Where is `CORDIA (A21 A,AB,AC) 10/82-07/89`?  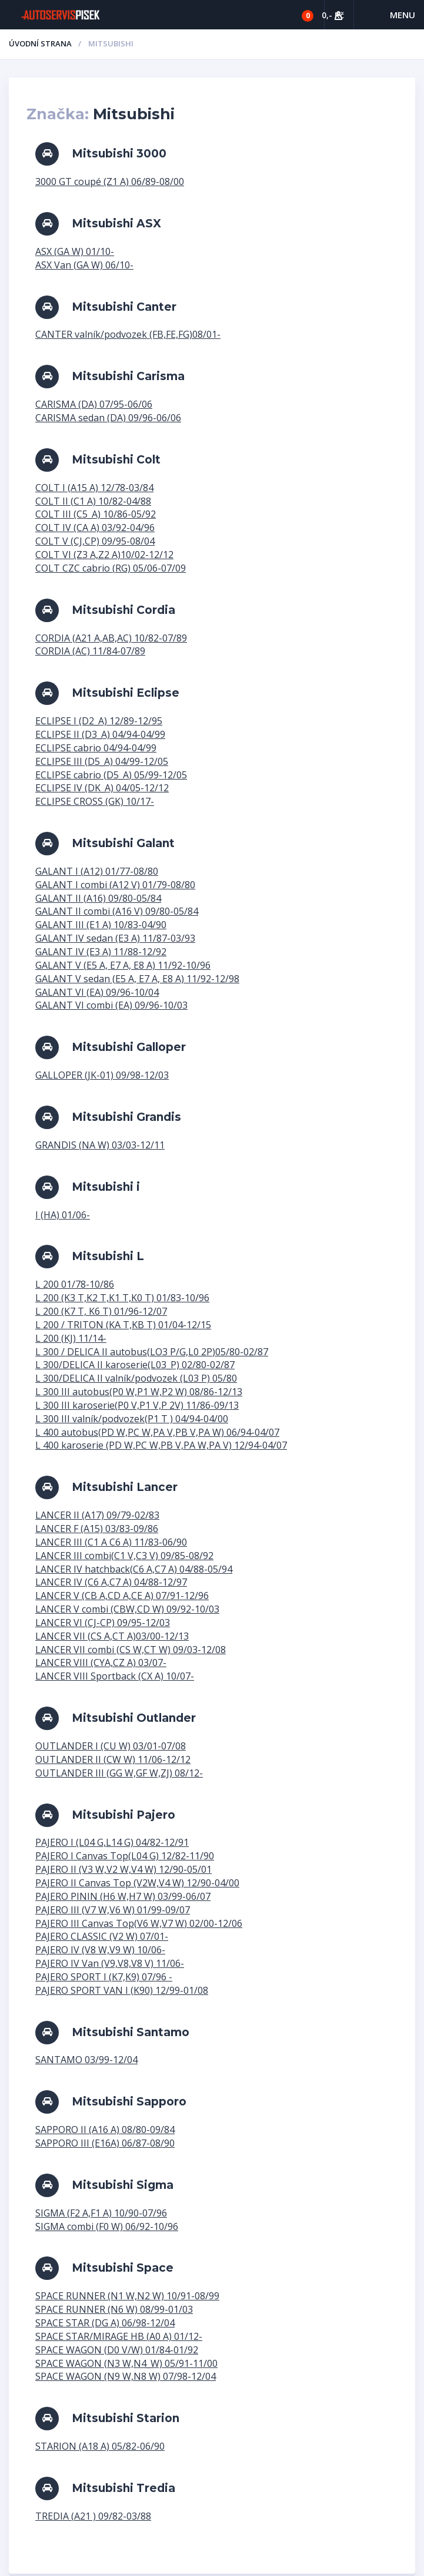
CORDIA (A21 A,AB,AC) 10/82-07/89 is located at coordinates (111, 638).